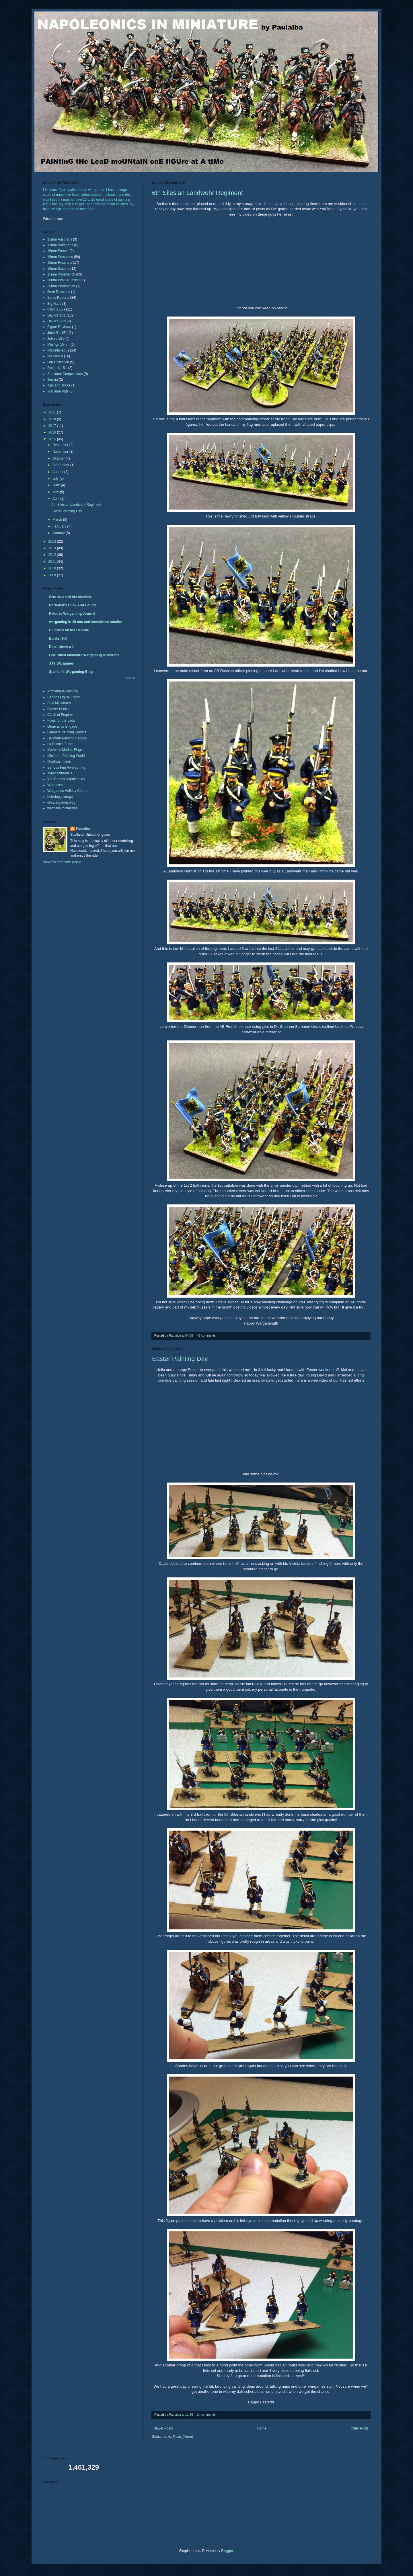 The height and width of the screenshot is (2576, 413). I want to click on Blogger, so click(227, 2551).